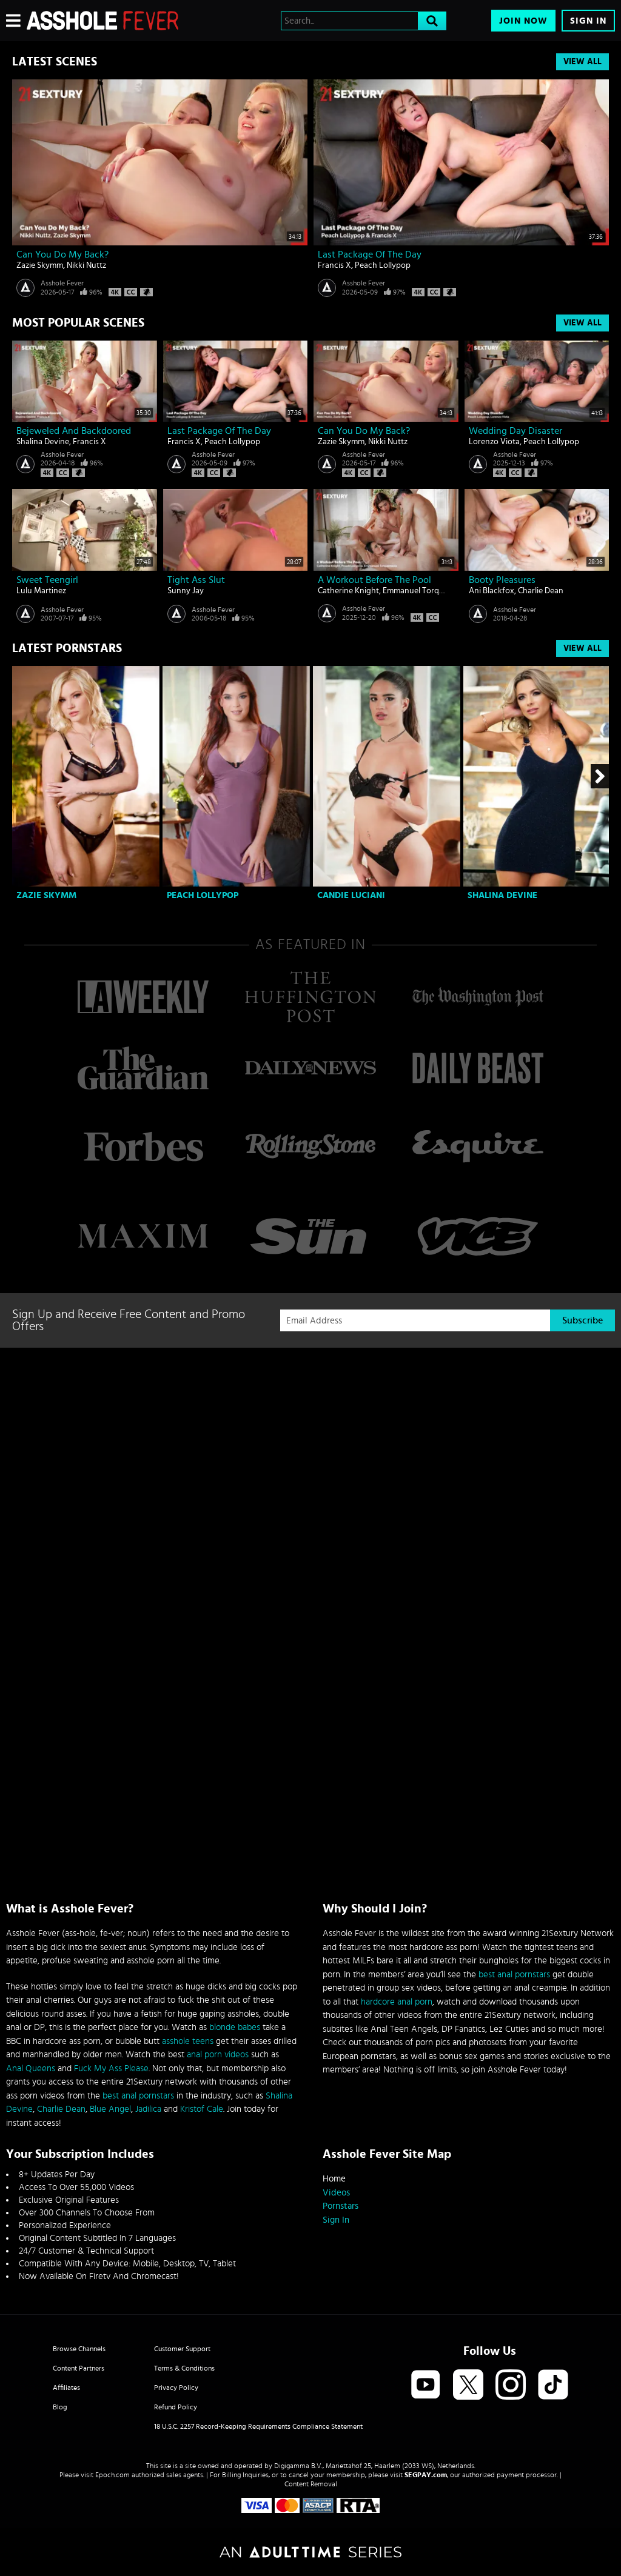 Image resolution: width=621 pixels, height=2576 pixels. Describe the element at coordinates (196, 580) in the screenshot. I see `Tight ass slut` at that location.